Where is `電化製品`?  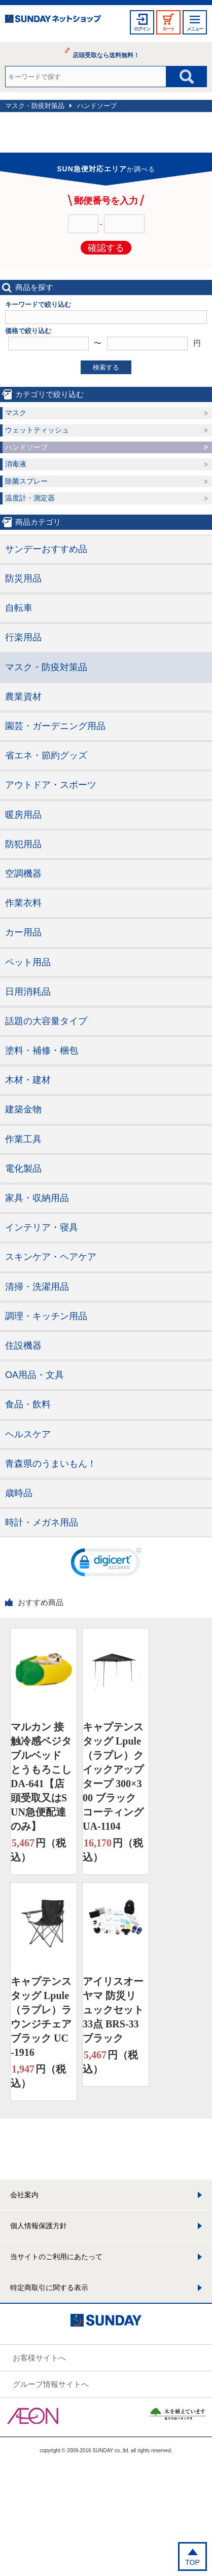 電化製品 is located at coordinates (23, 1169).